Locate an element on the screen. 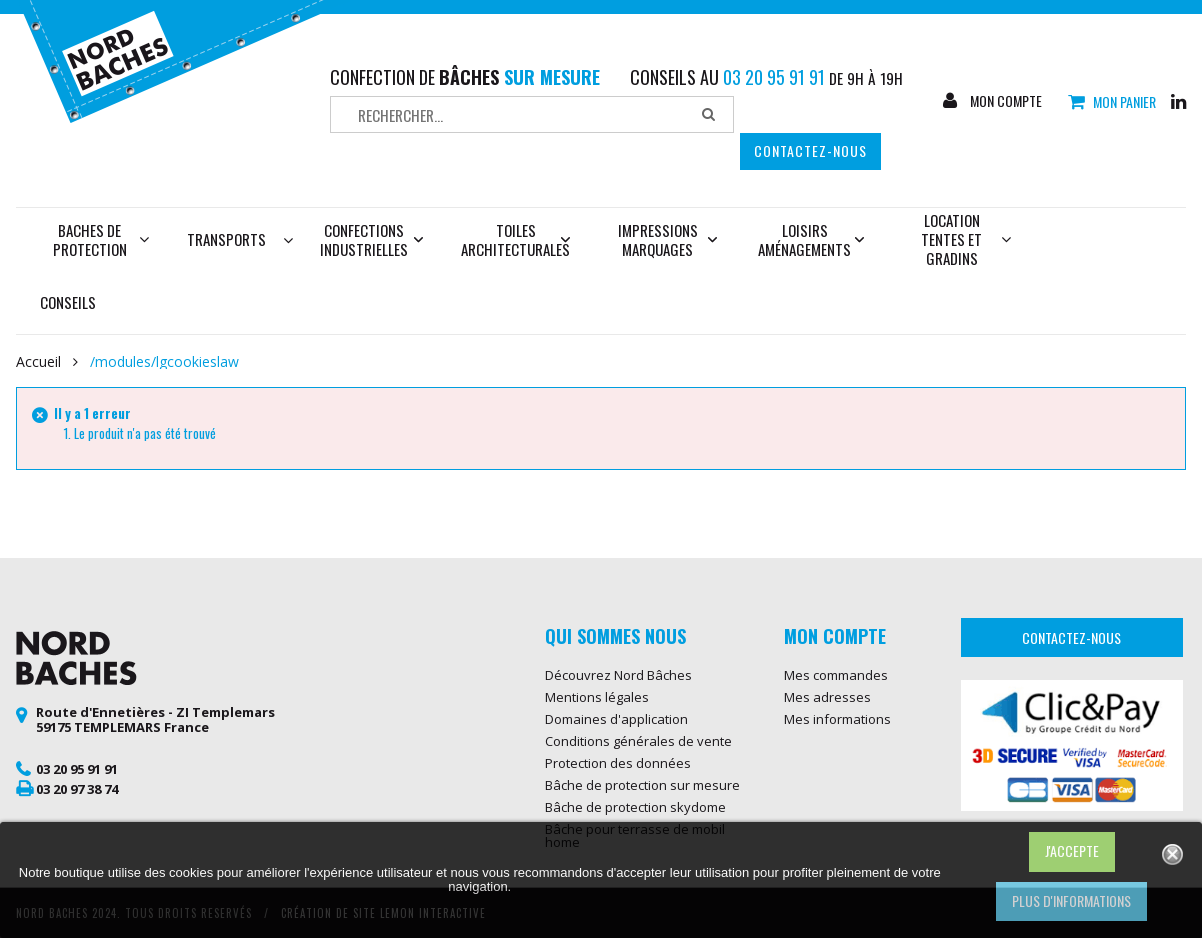  Contactez-nous is located at coordinates (810, 150).